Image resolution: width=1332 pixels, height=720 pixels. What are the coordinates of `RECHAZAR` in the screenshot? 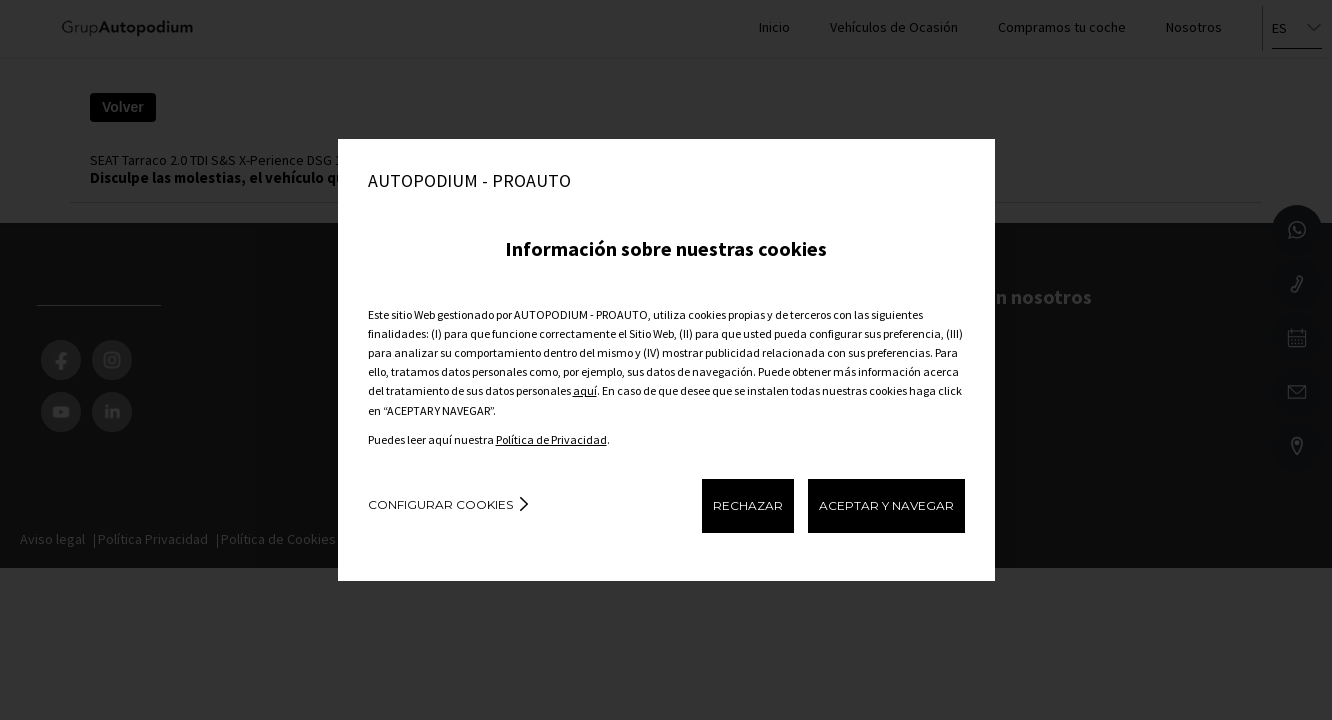 It's located at (748, 505).